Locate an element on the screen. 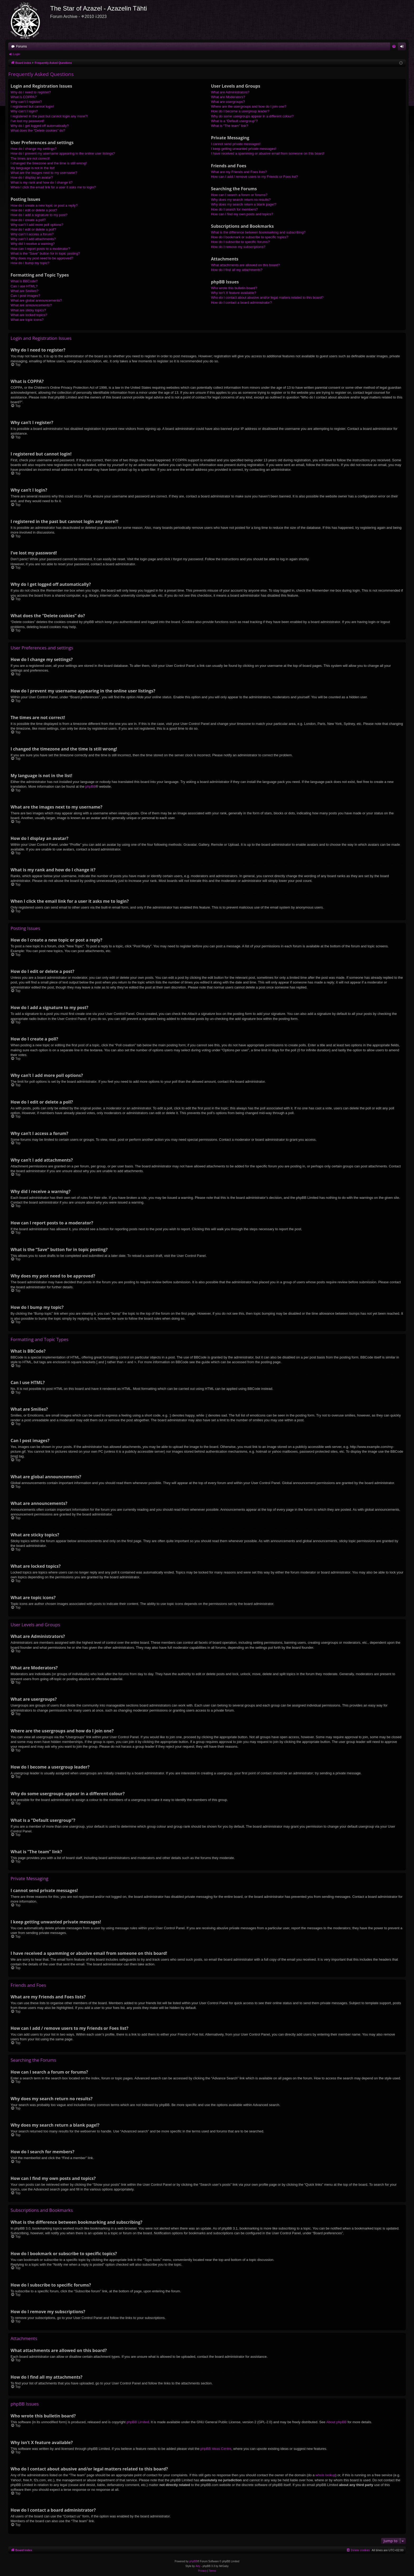 The height and width of the screenshot is (2576, 414). The times are not correct! is located at coordinates (30, 158).